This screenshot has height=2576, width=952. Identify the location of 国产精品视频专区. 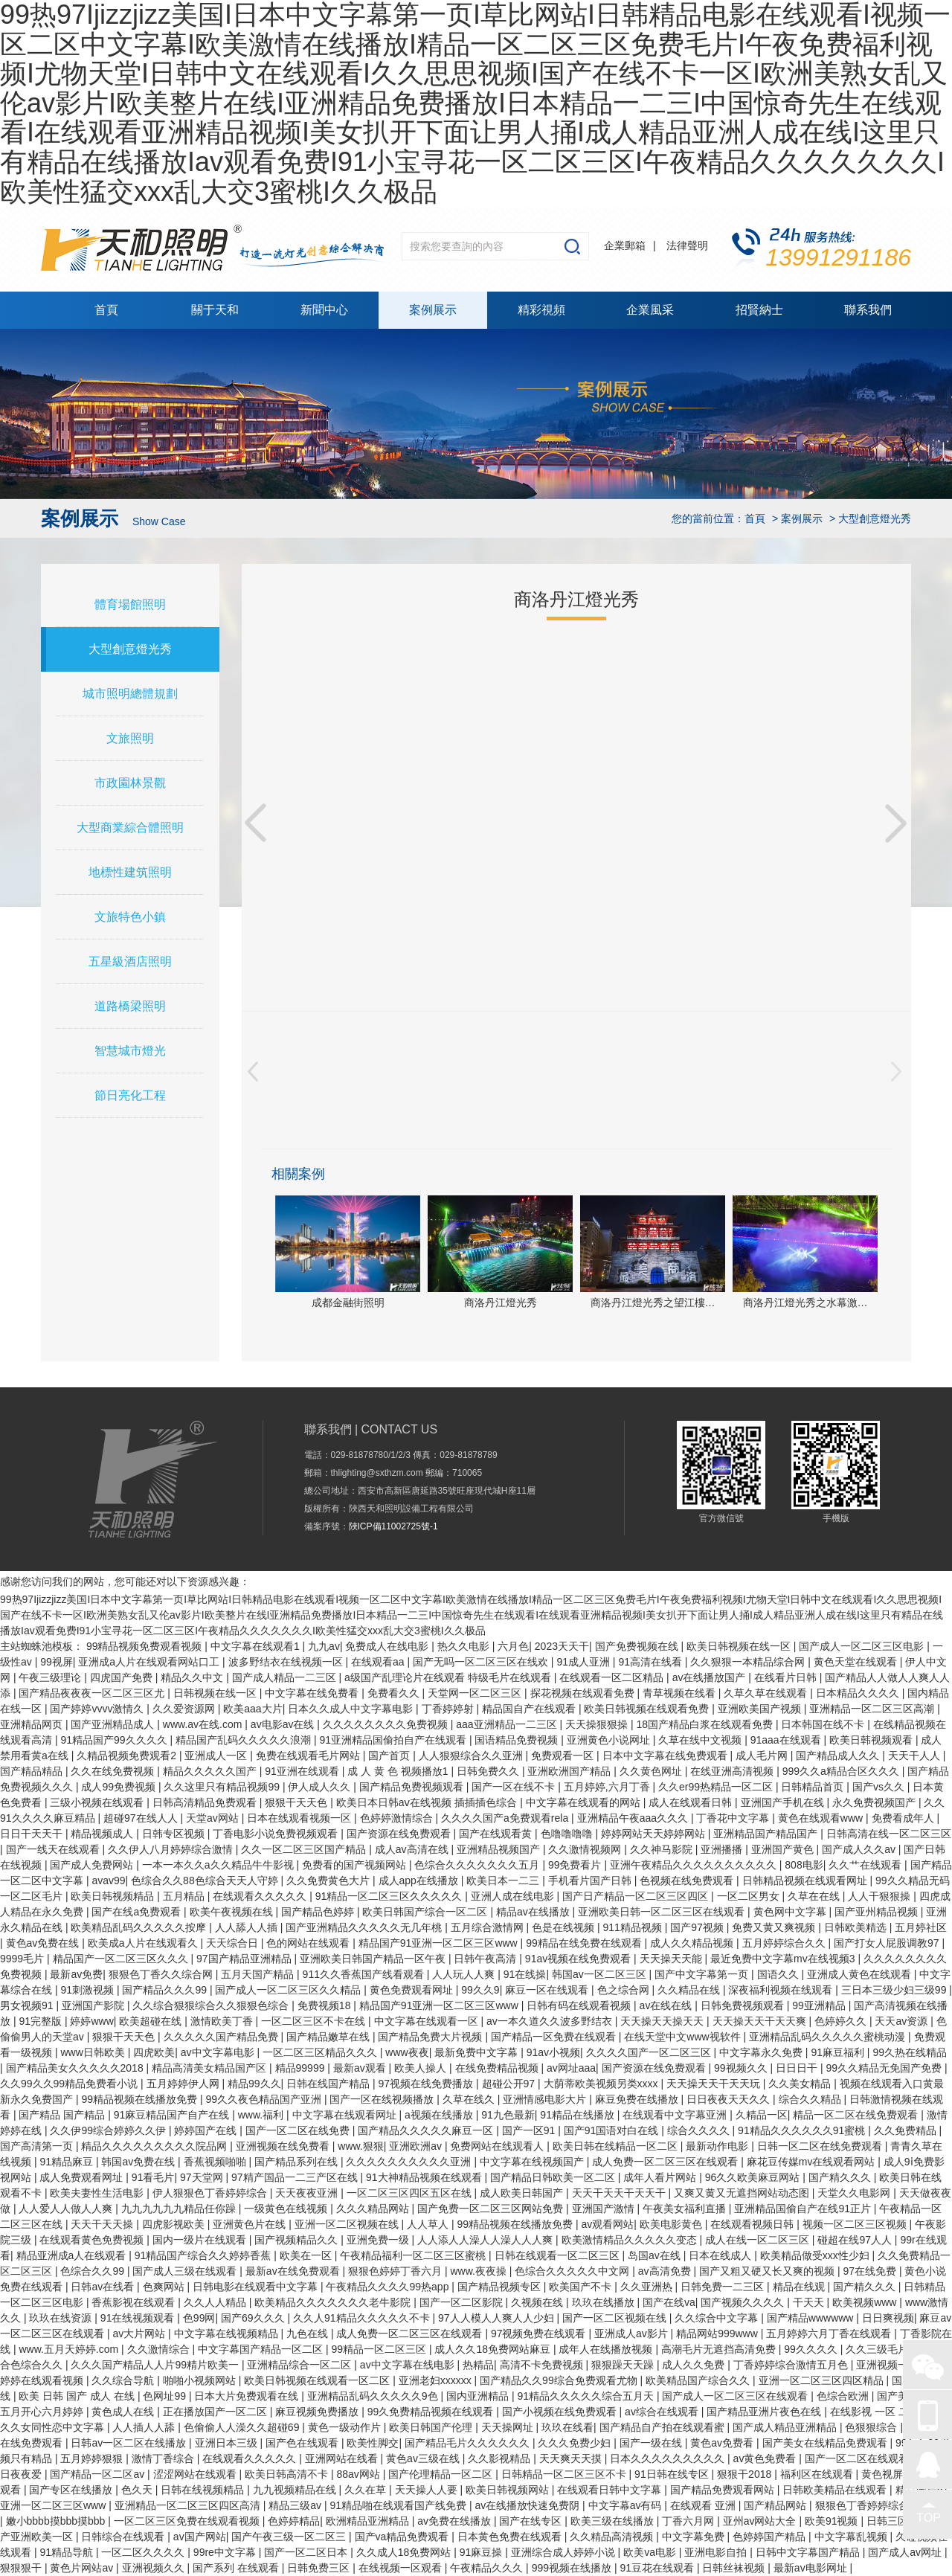
(500, 2287).